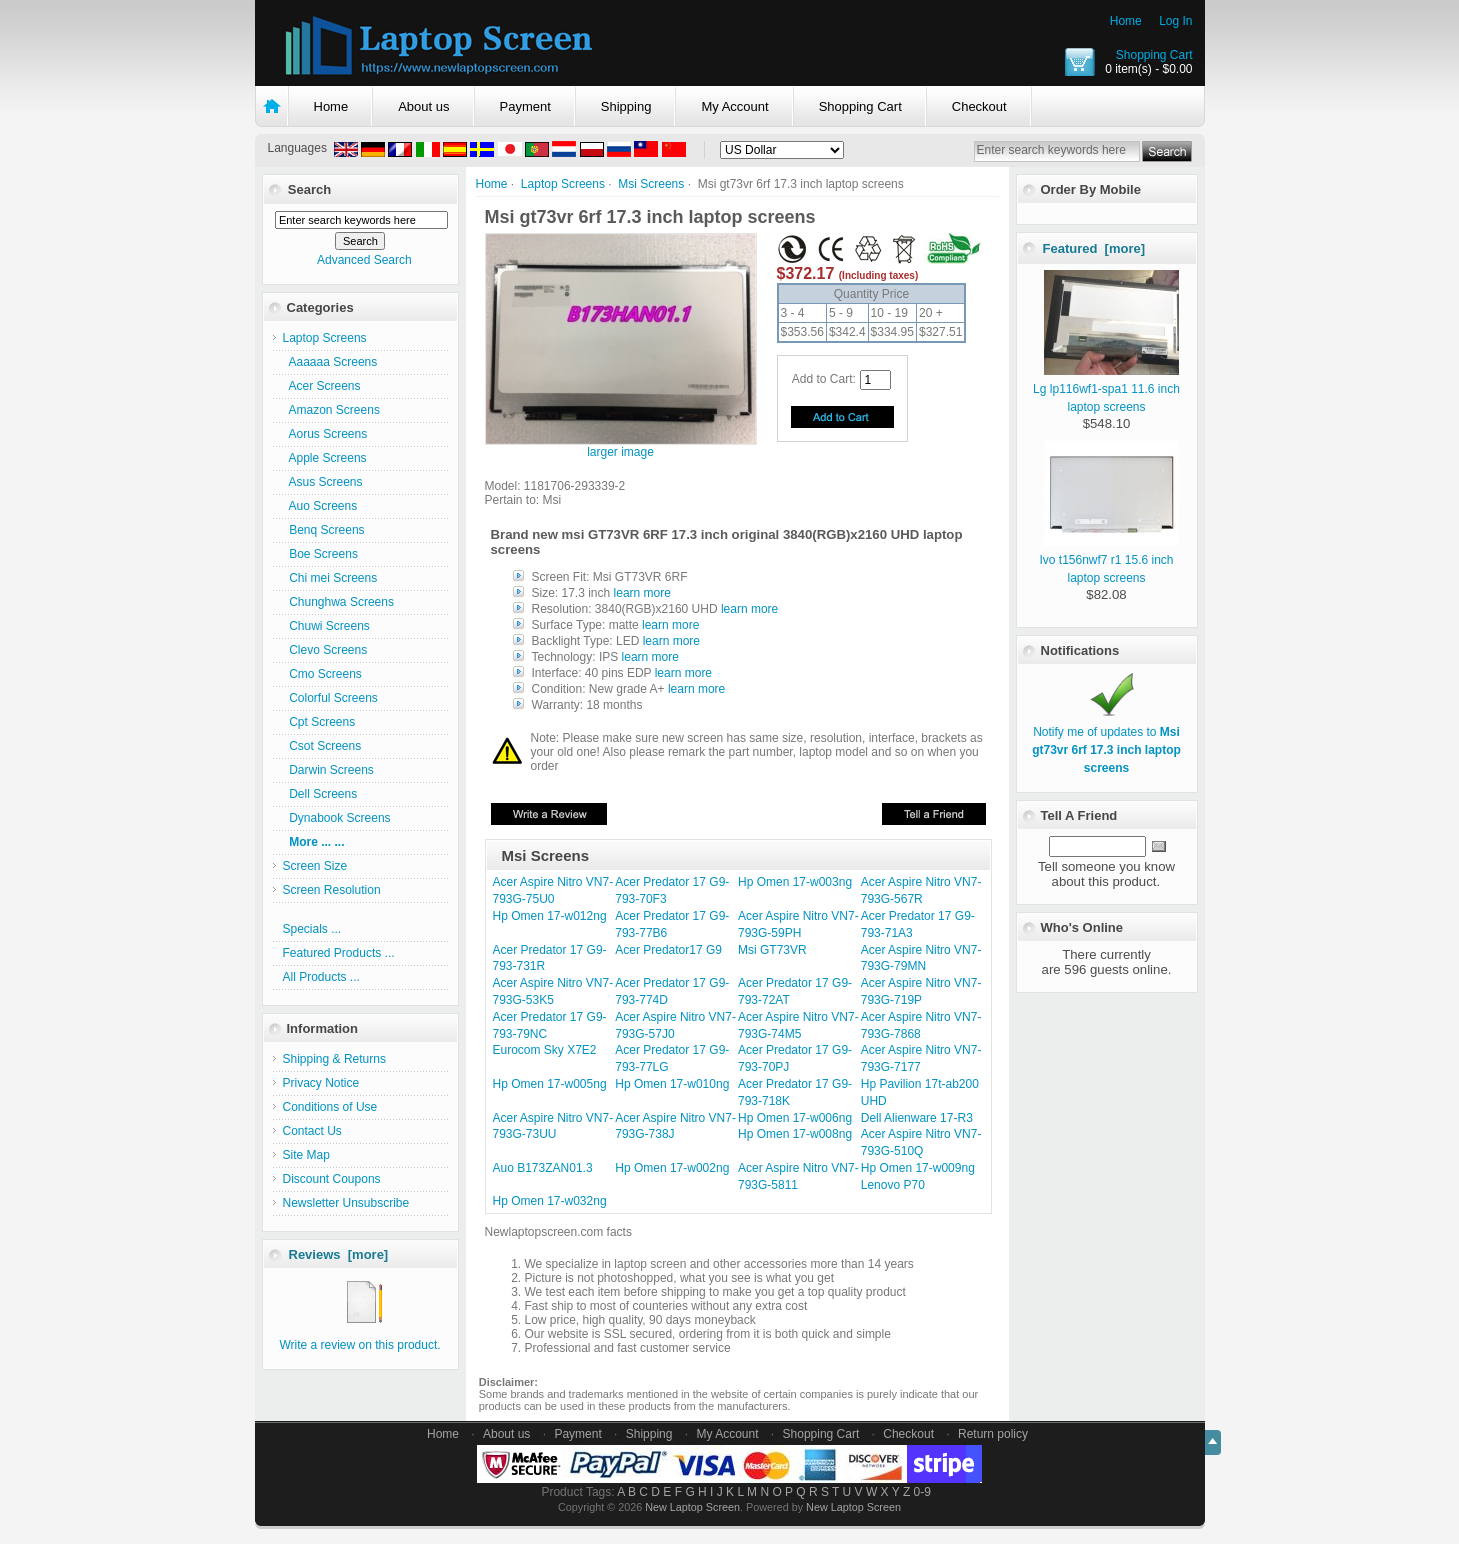 This screenshot has height=1544, width=1459. I want to click on Hp Omen 17-w012ng, so click(550, 916).